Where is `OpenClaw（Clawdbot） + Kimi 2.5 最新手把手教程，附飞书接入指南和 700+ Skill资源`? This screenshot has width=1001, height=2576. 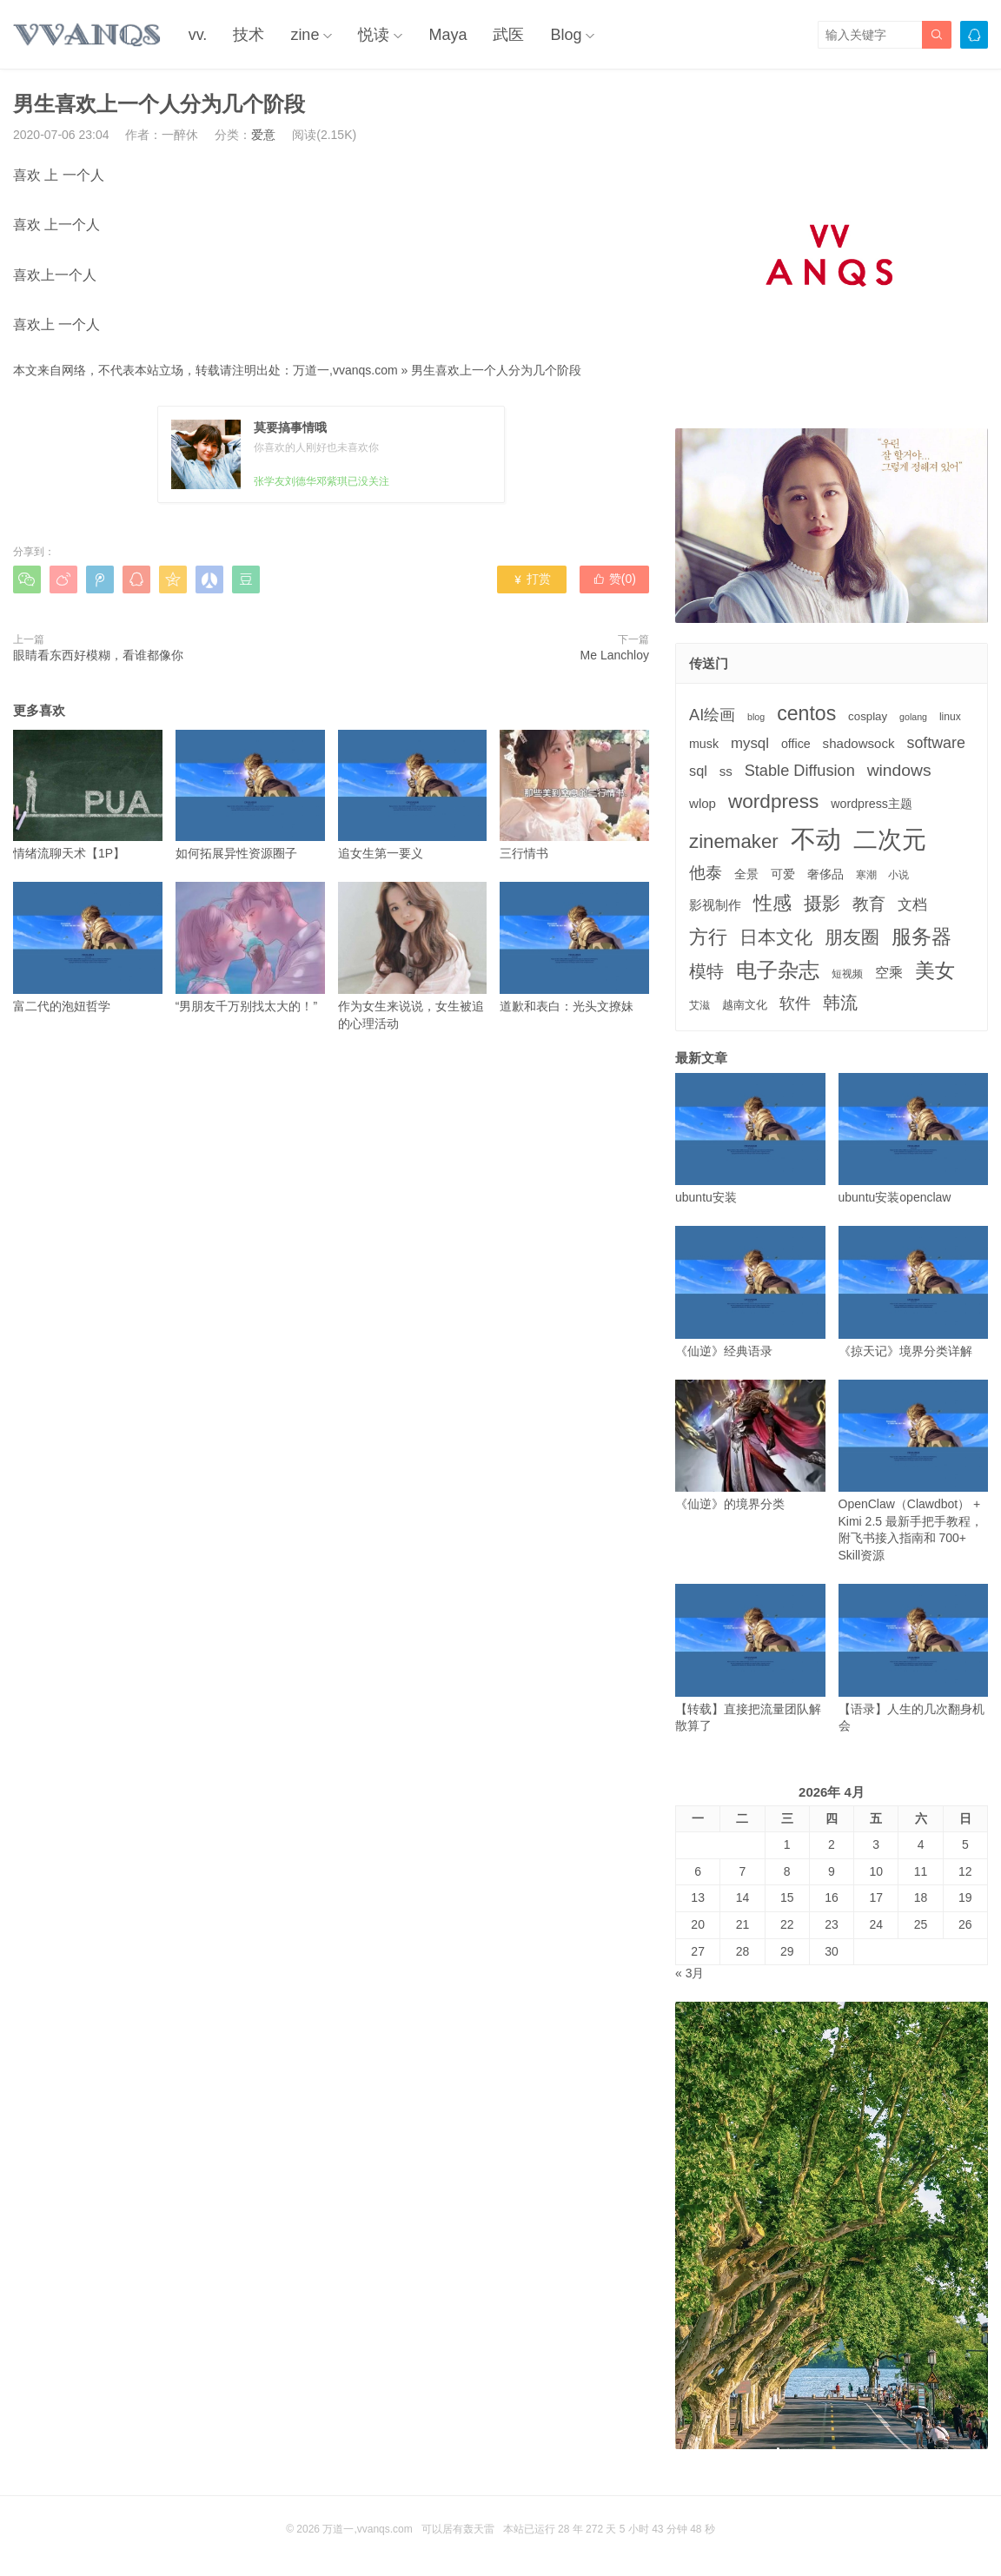 OpenClaw（Clawdbot） + Kimi 2.5 最新手把手教程，附飞书接入指南和 700+ Skill资源 is located at coordinates (914, 1471).